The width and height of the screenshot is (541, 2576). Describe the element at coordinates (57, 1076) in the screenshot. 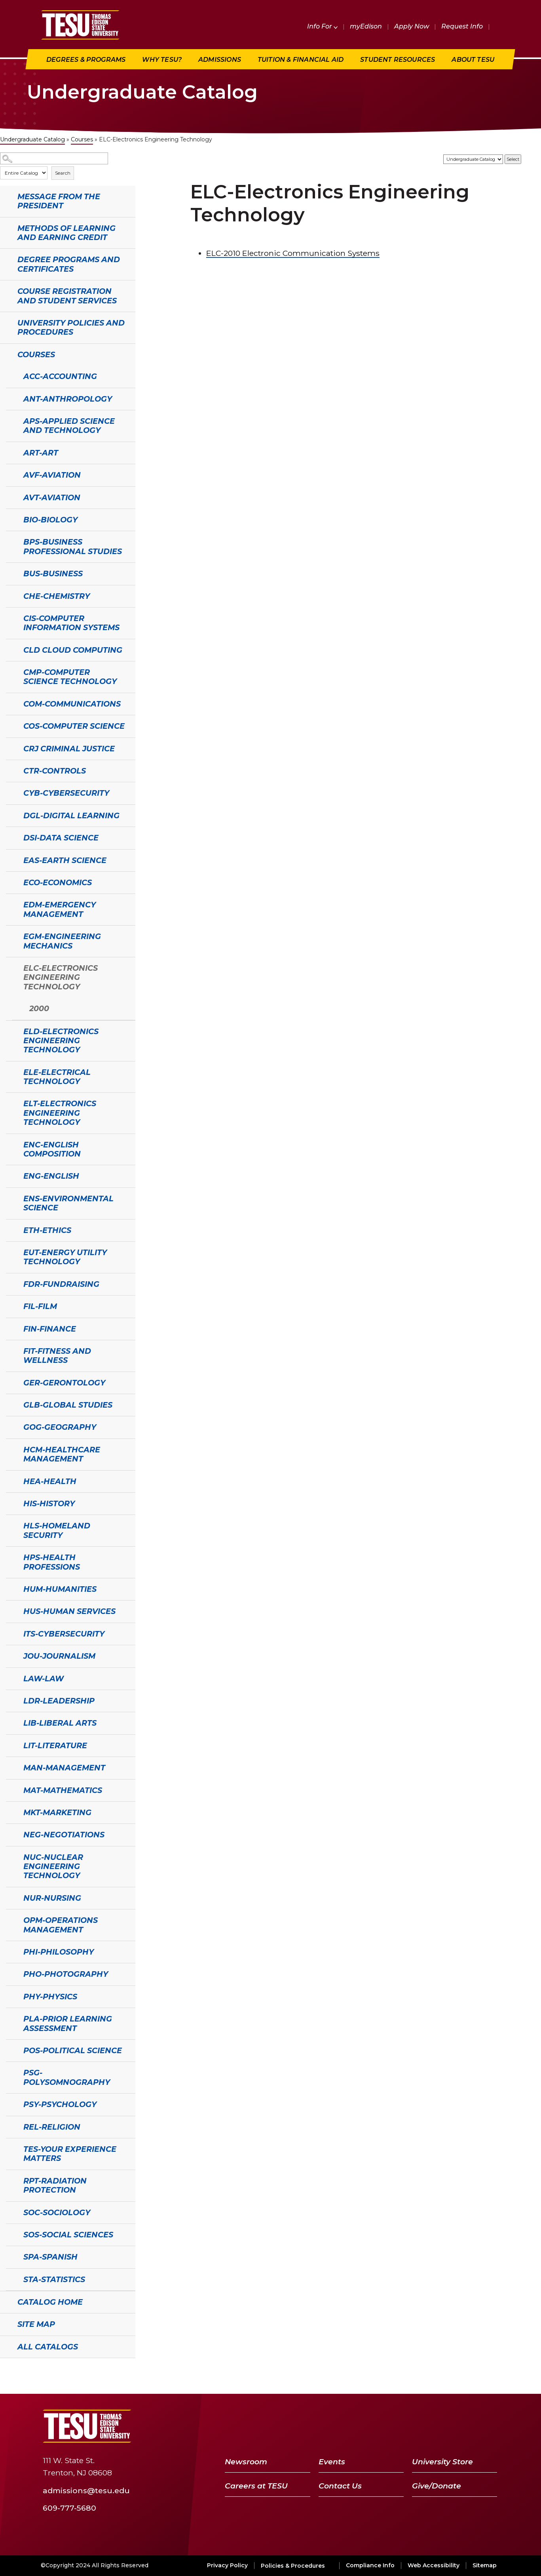

I see `ELE-Electrical Technology` at that location.